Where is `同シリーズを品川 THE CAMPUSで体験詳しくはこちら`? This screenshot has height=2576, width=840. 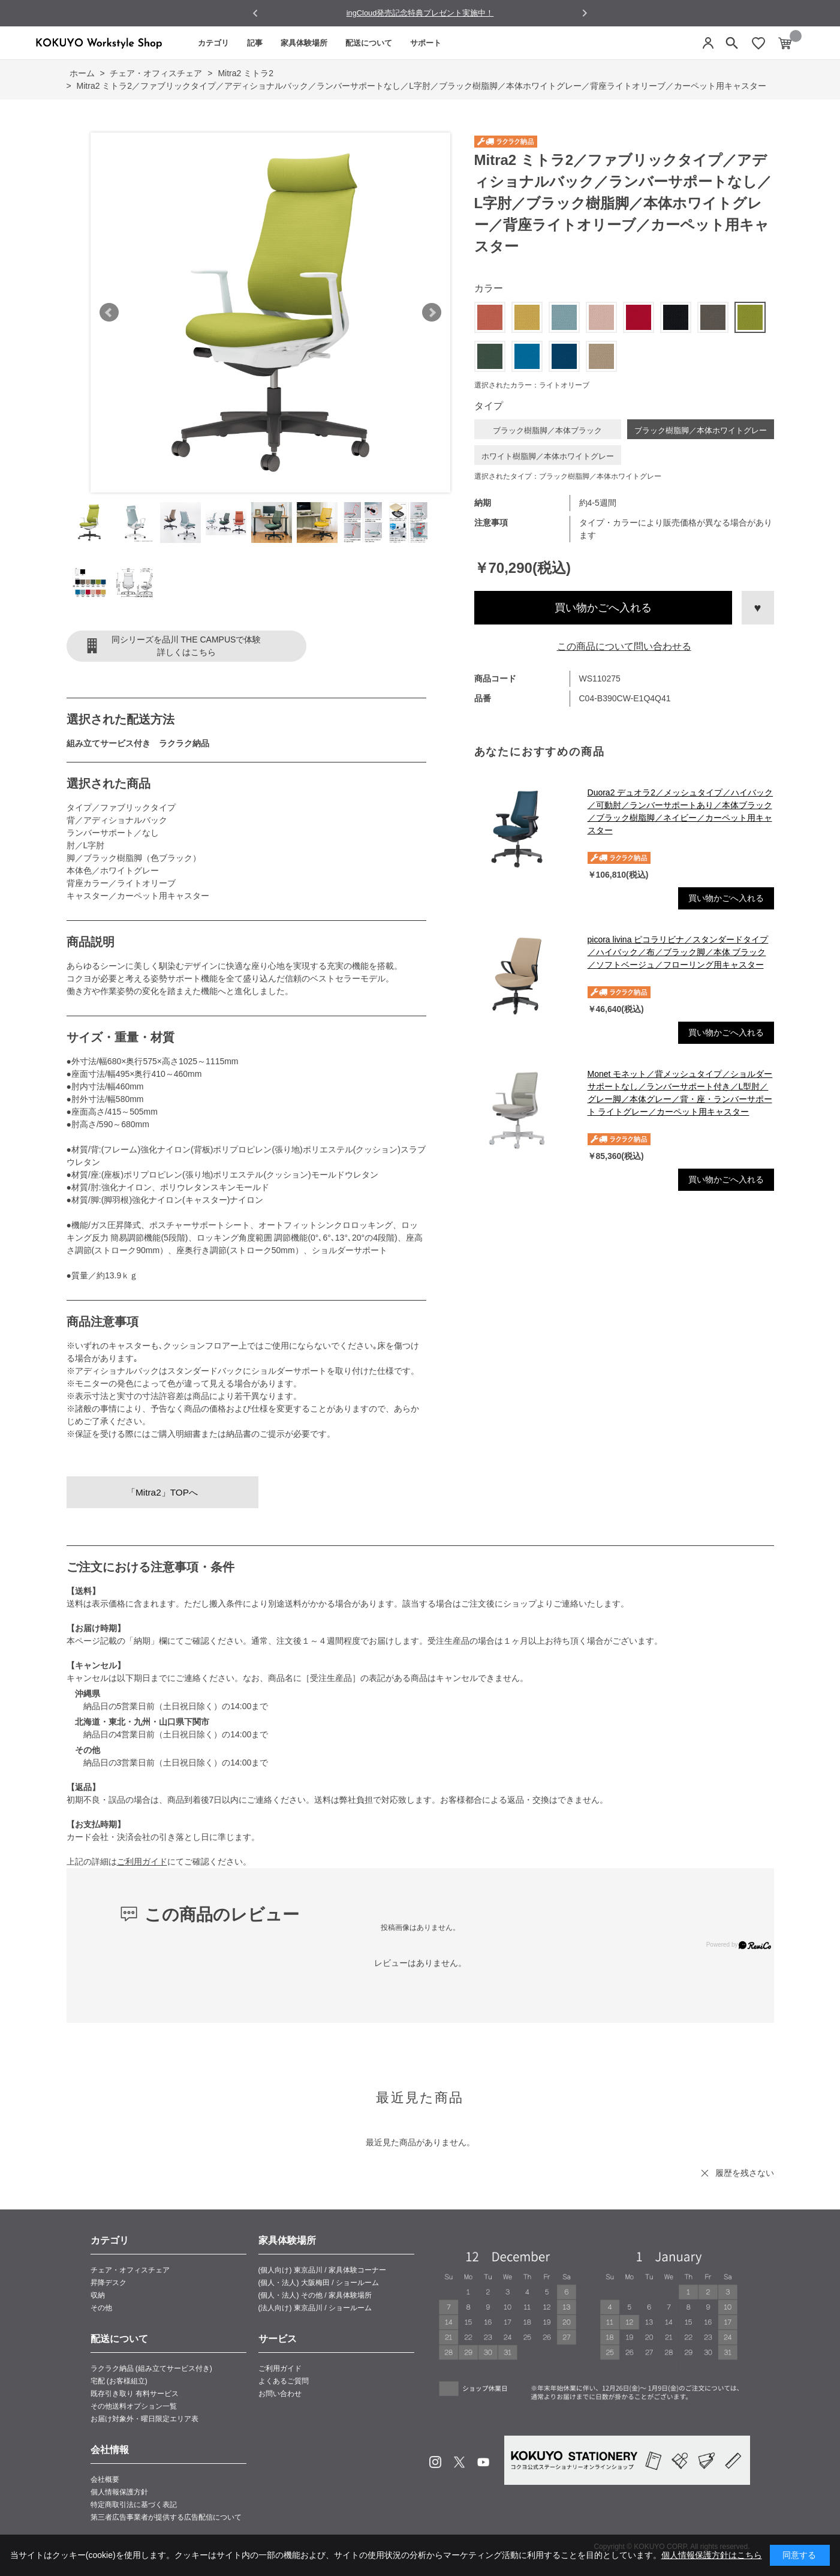
同シリーズを品川 THE CAMPUSで体験詳しくはこちら is located at coordinates (186, 646).